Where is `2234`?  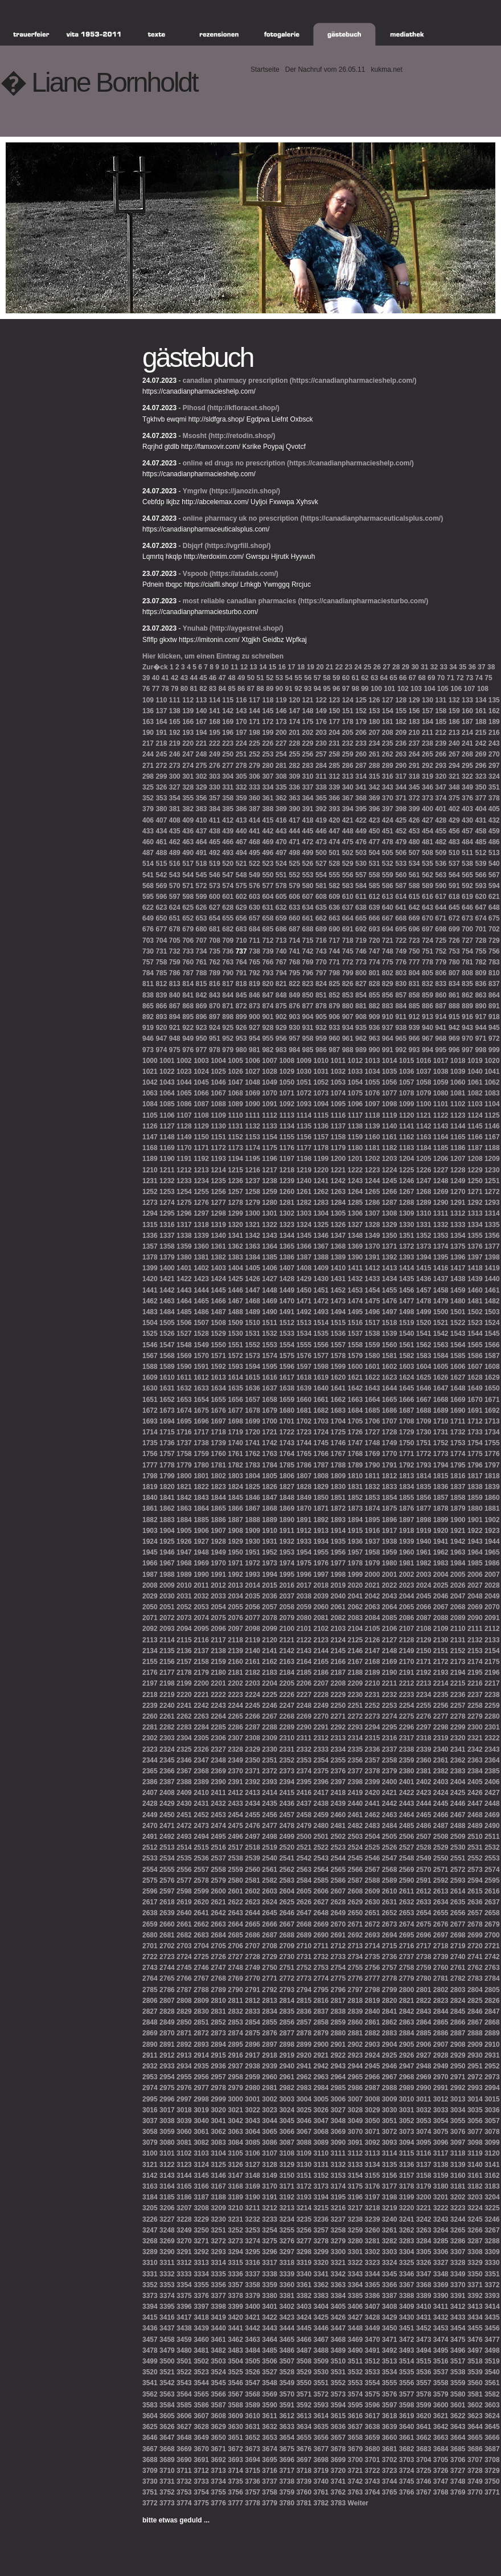
2234 is located at coordinates (424, 1695).